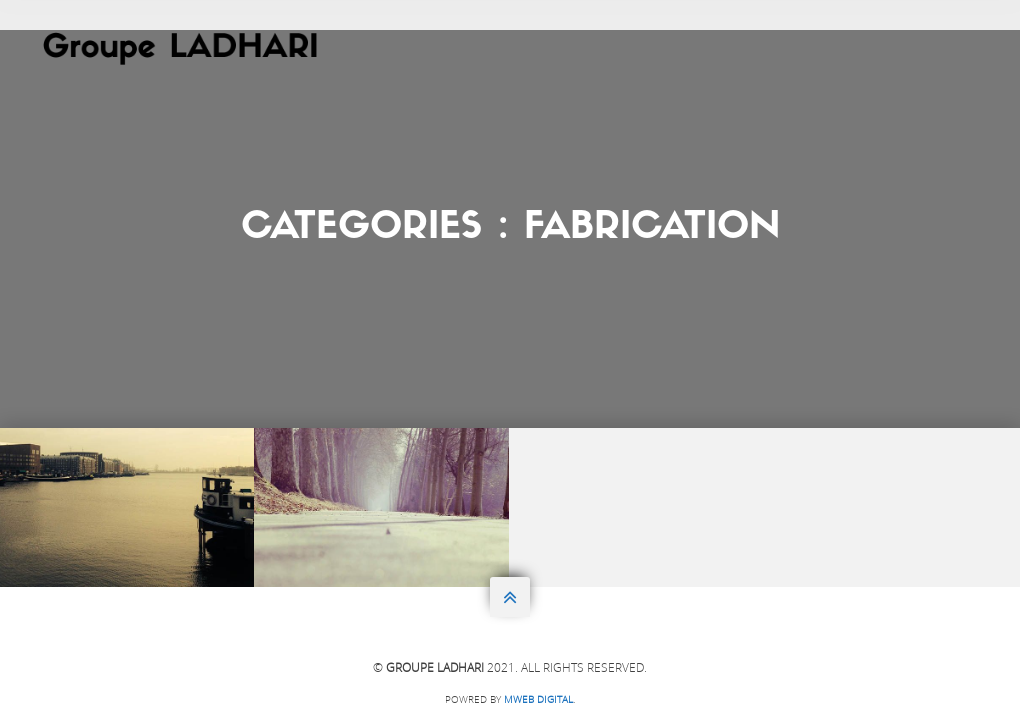  Describe the element at coordinates (538, 699) in the screenshot. I see `Mweb DIGITAL` at that location.